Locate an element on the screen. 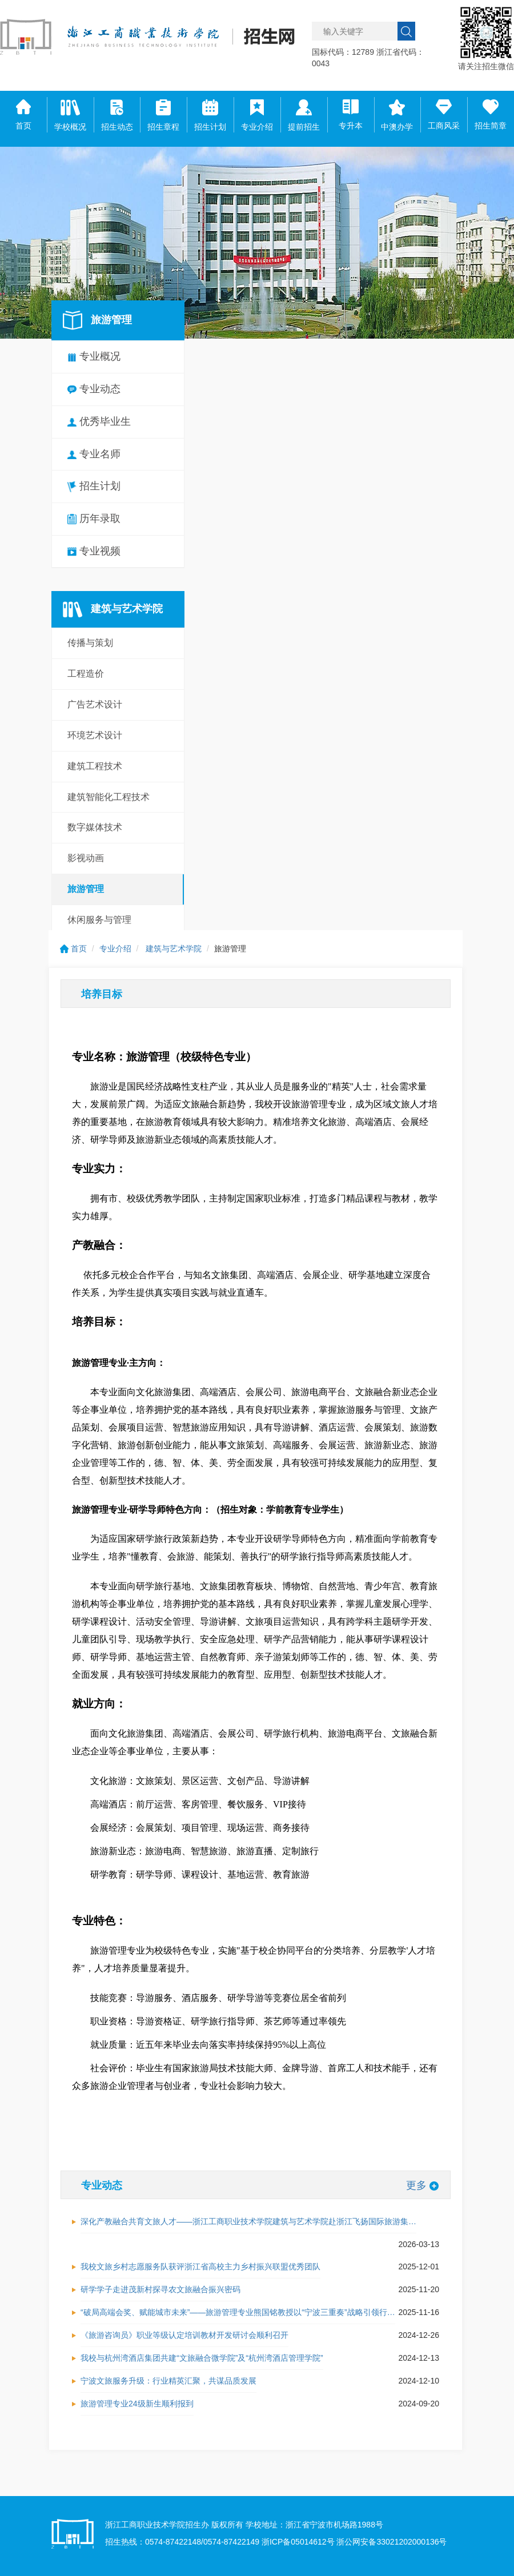 The image size is (514, 2576). 首页 is located at coordinates (73, 948).